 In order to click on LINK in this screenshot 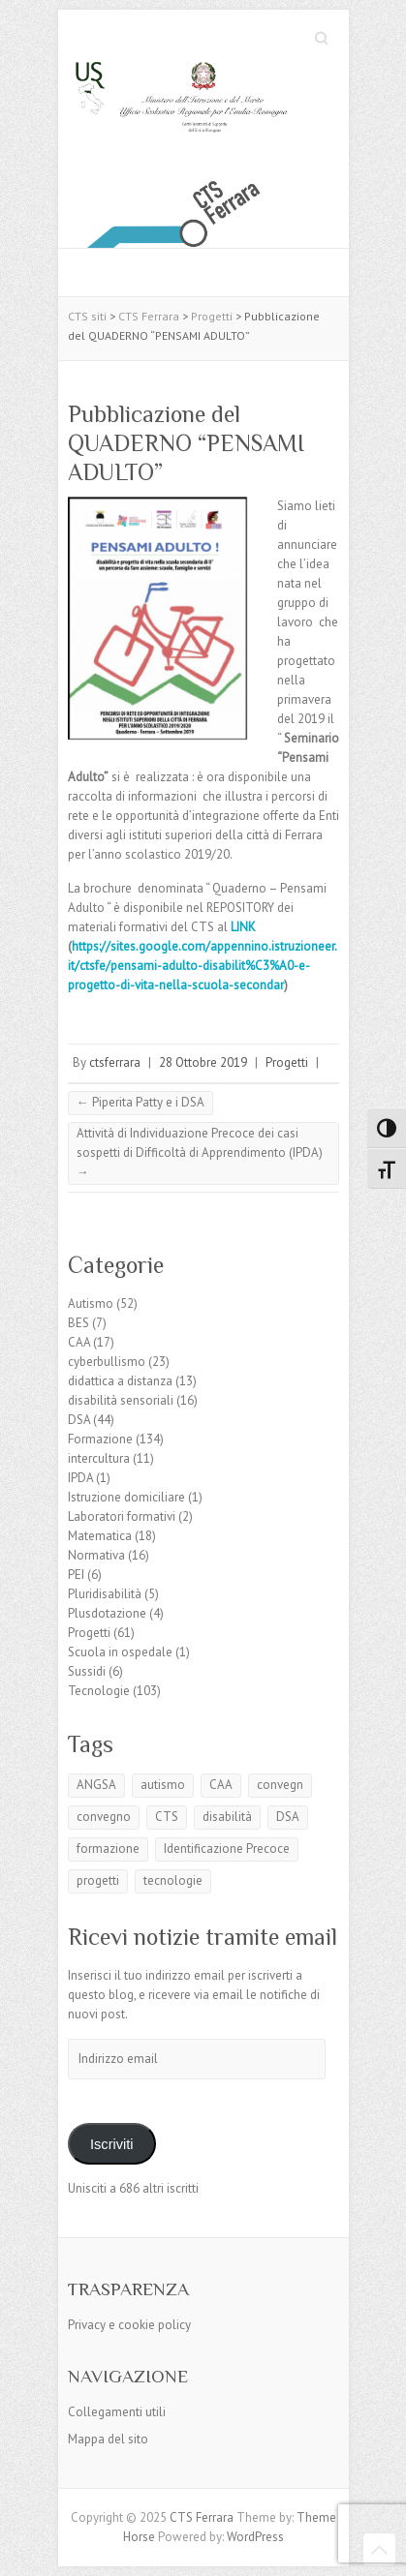, I will do `click(245, 927)`.